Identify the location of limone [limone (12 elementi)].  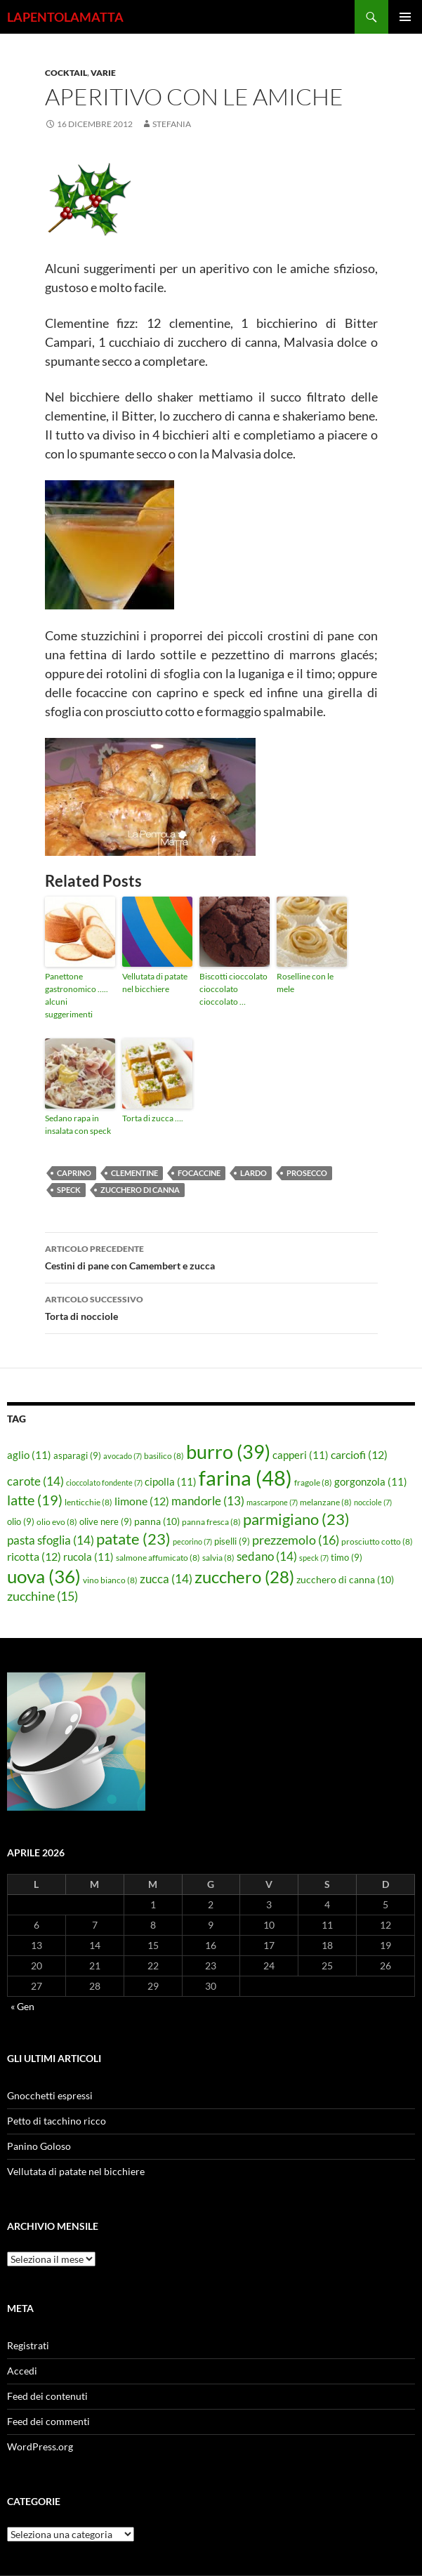
(141, 1501).